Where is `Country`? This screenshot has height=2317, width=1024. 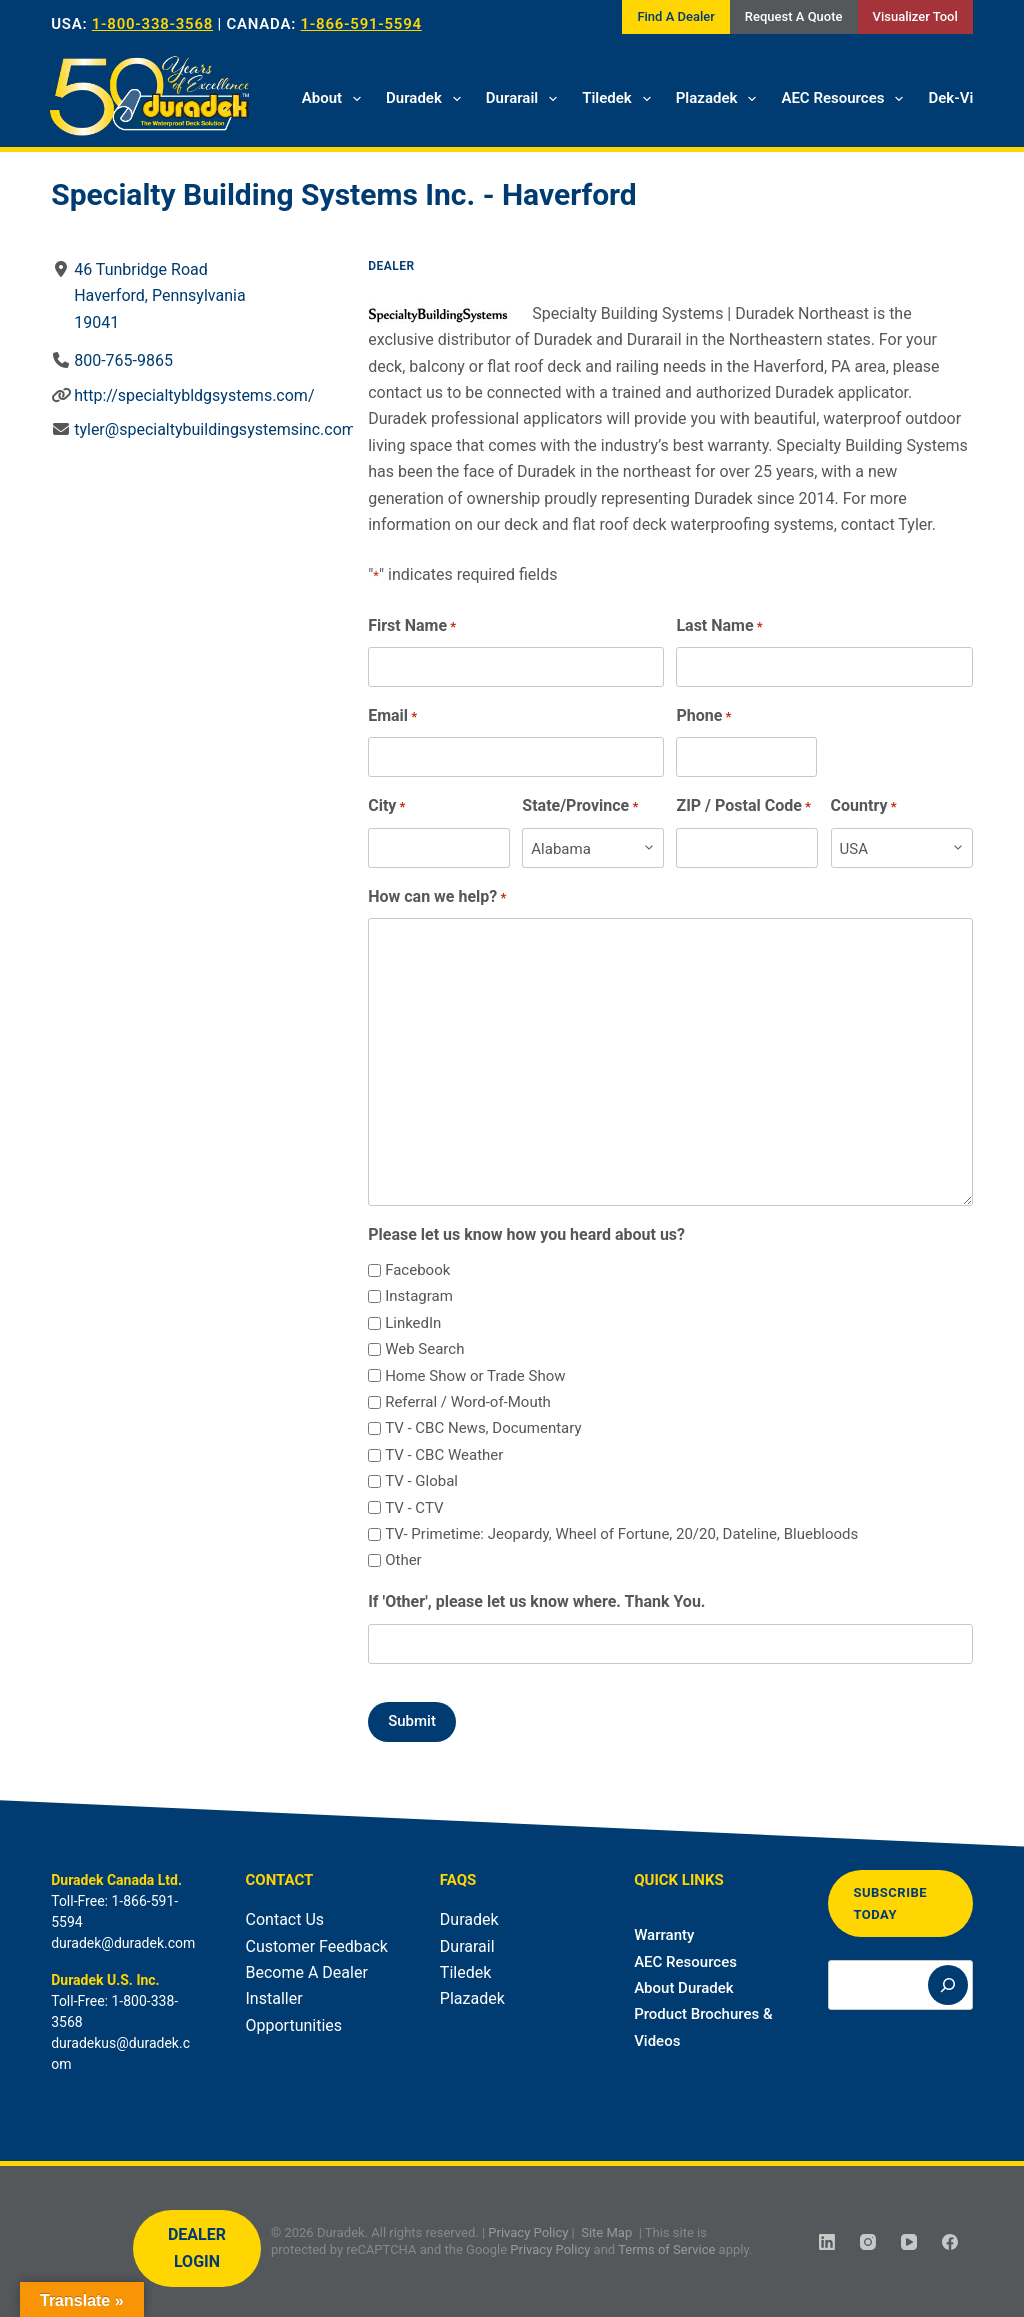
Country is located at coordinates (864, 806).